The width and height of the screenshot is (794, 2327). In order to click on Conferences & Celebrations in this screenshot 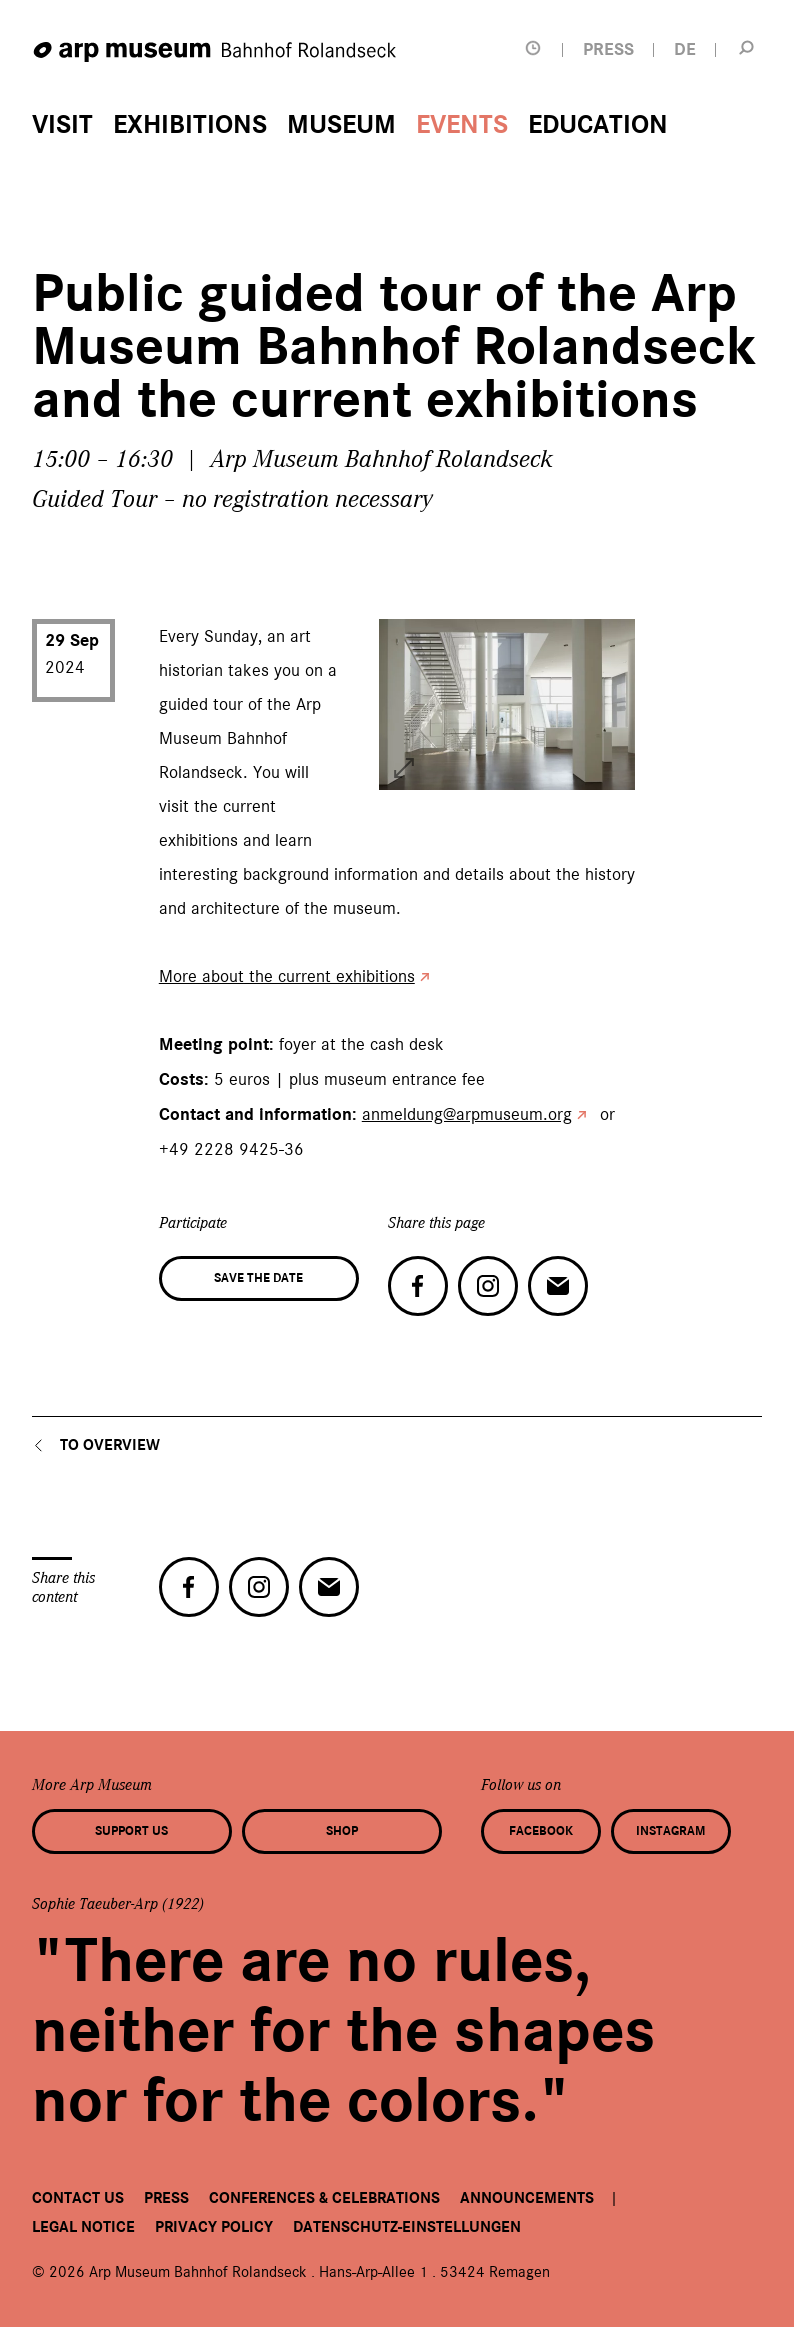, I will do `click(324, 2198)`.